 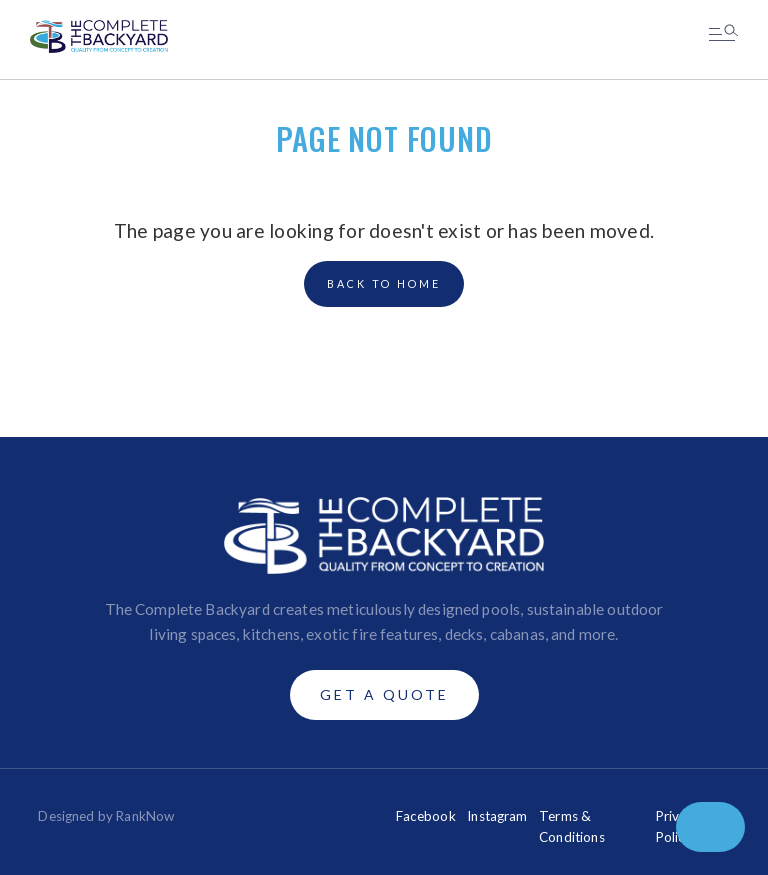 I want to click on back to home, so click(x=384, y=283).